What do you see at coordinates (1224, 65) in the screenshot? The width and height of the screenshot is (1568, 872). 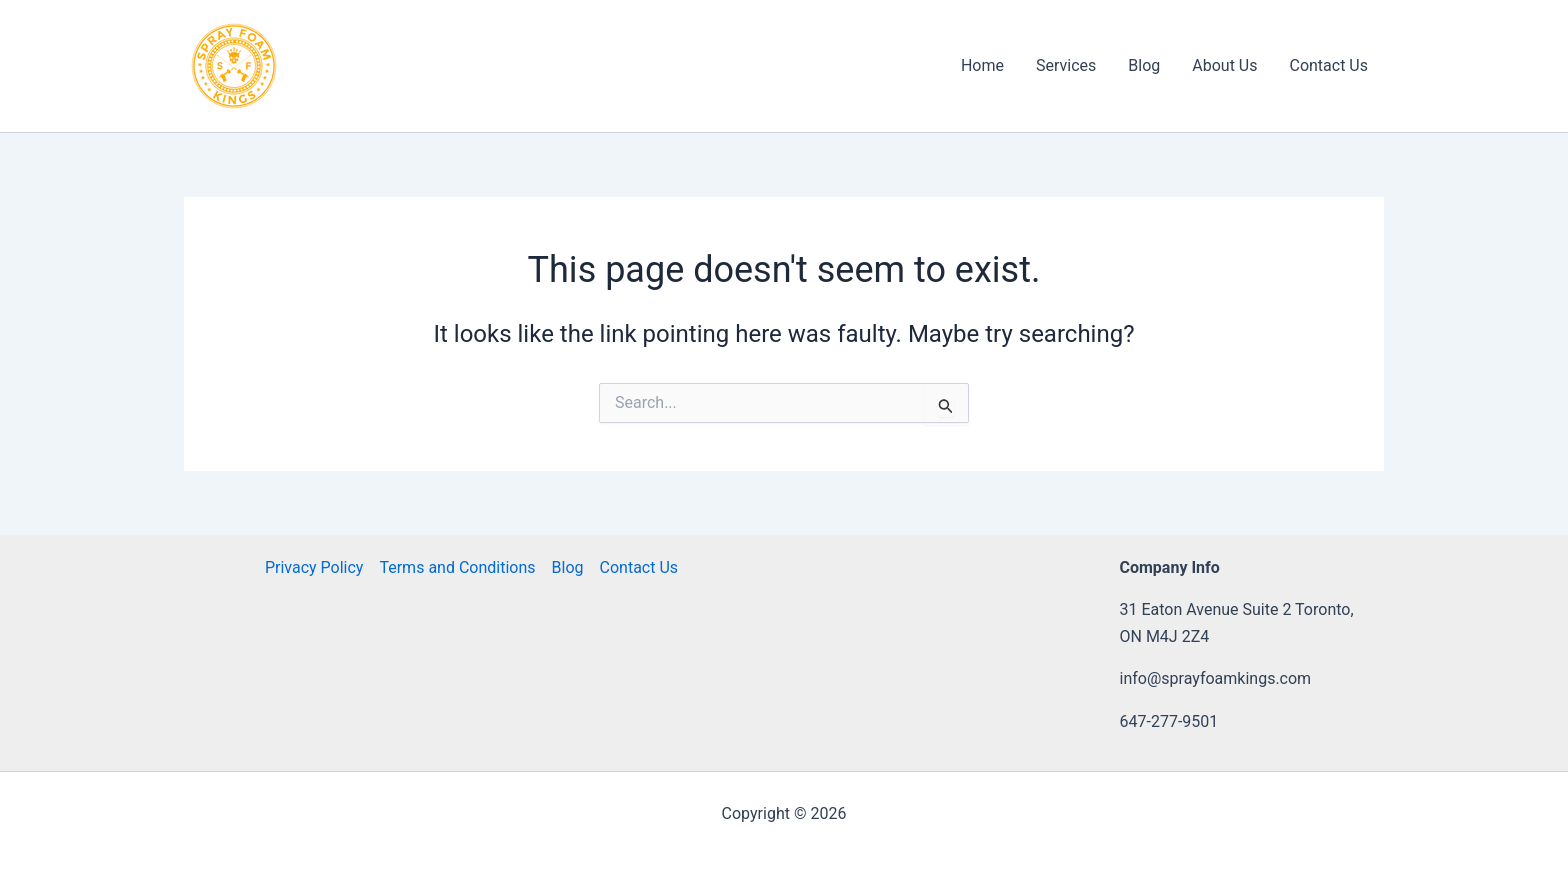 I see `About Us` at bounding box center [1224, 65].